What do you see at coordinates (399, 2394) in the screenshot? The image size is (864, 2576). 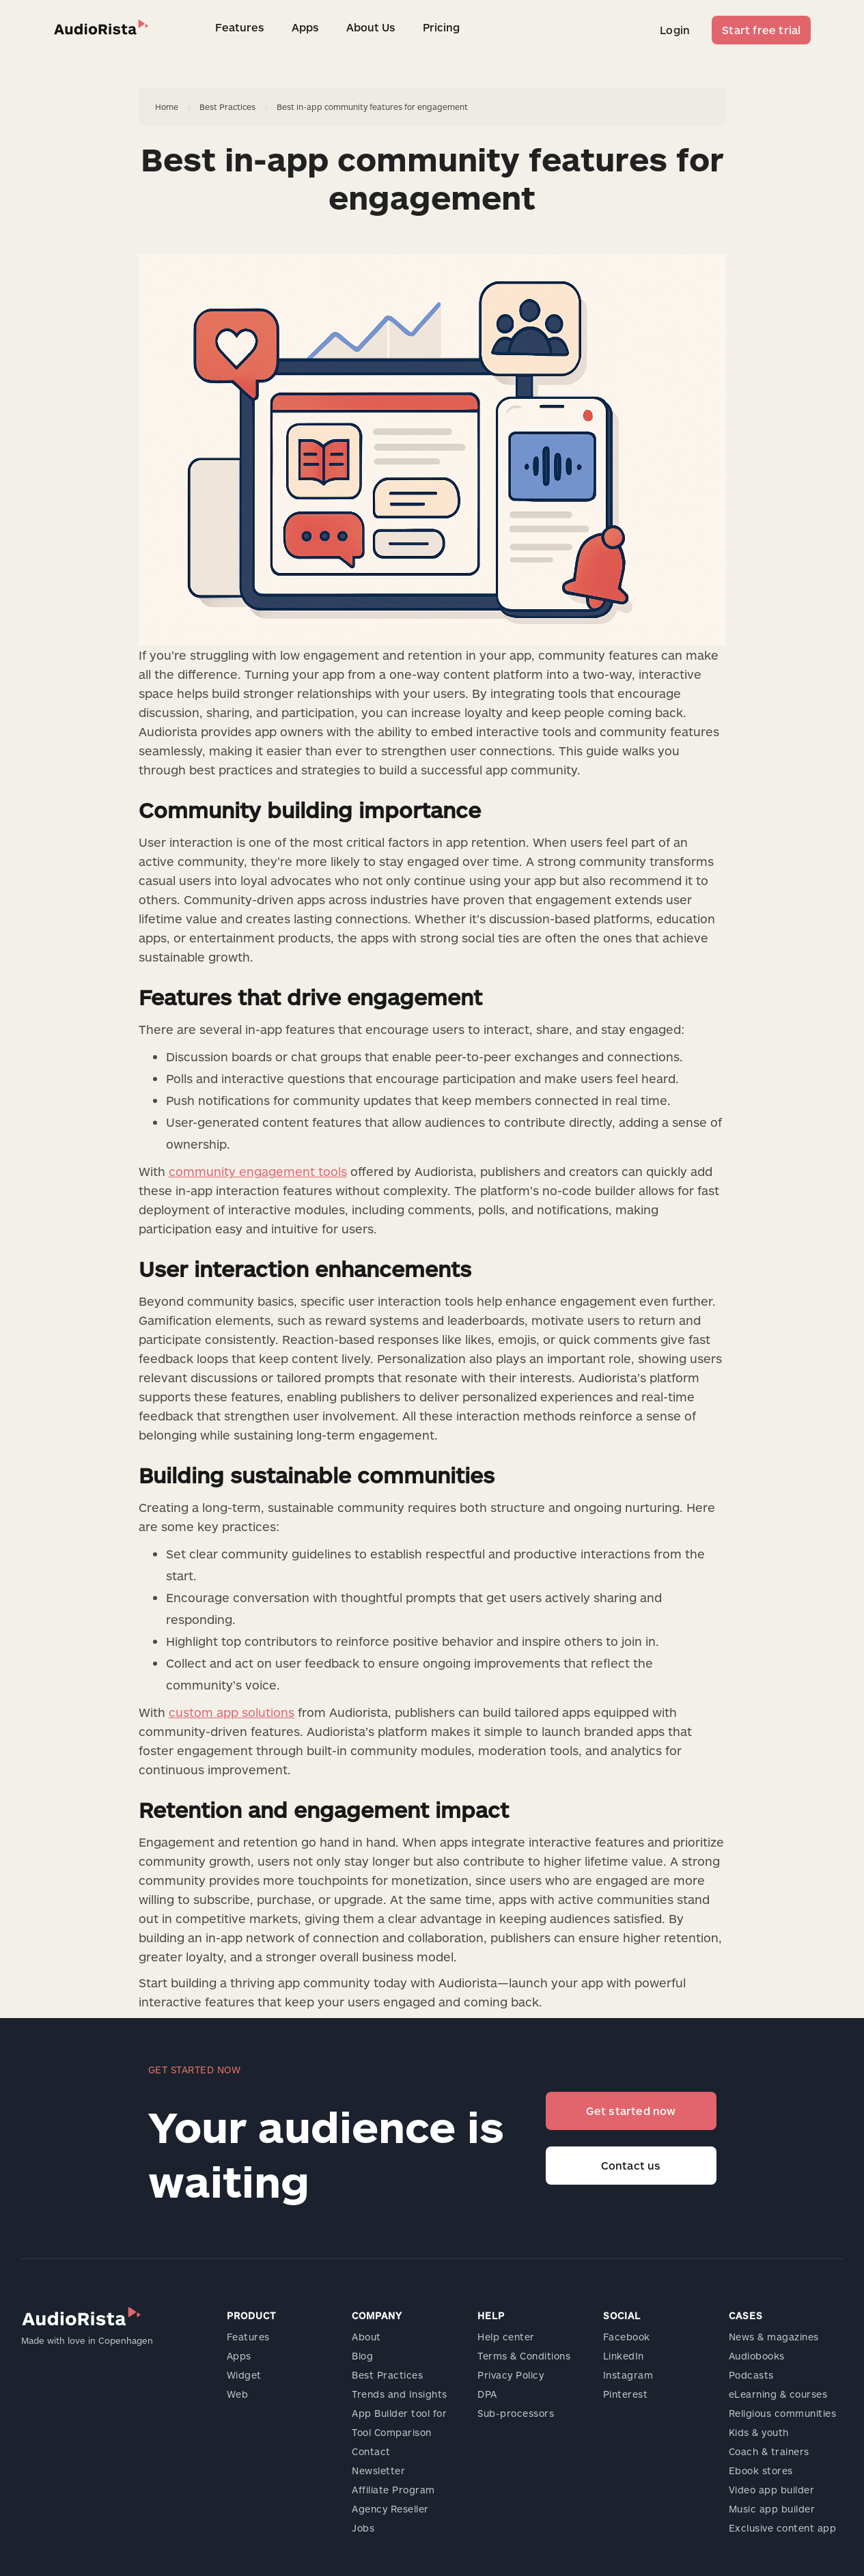 I see `Trends and Insights` at bounding box center [399, 2394].